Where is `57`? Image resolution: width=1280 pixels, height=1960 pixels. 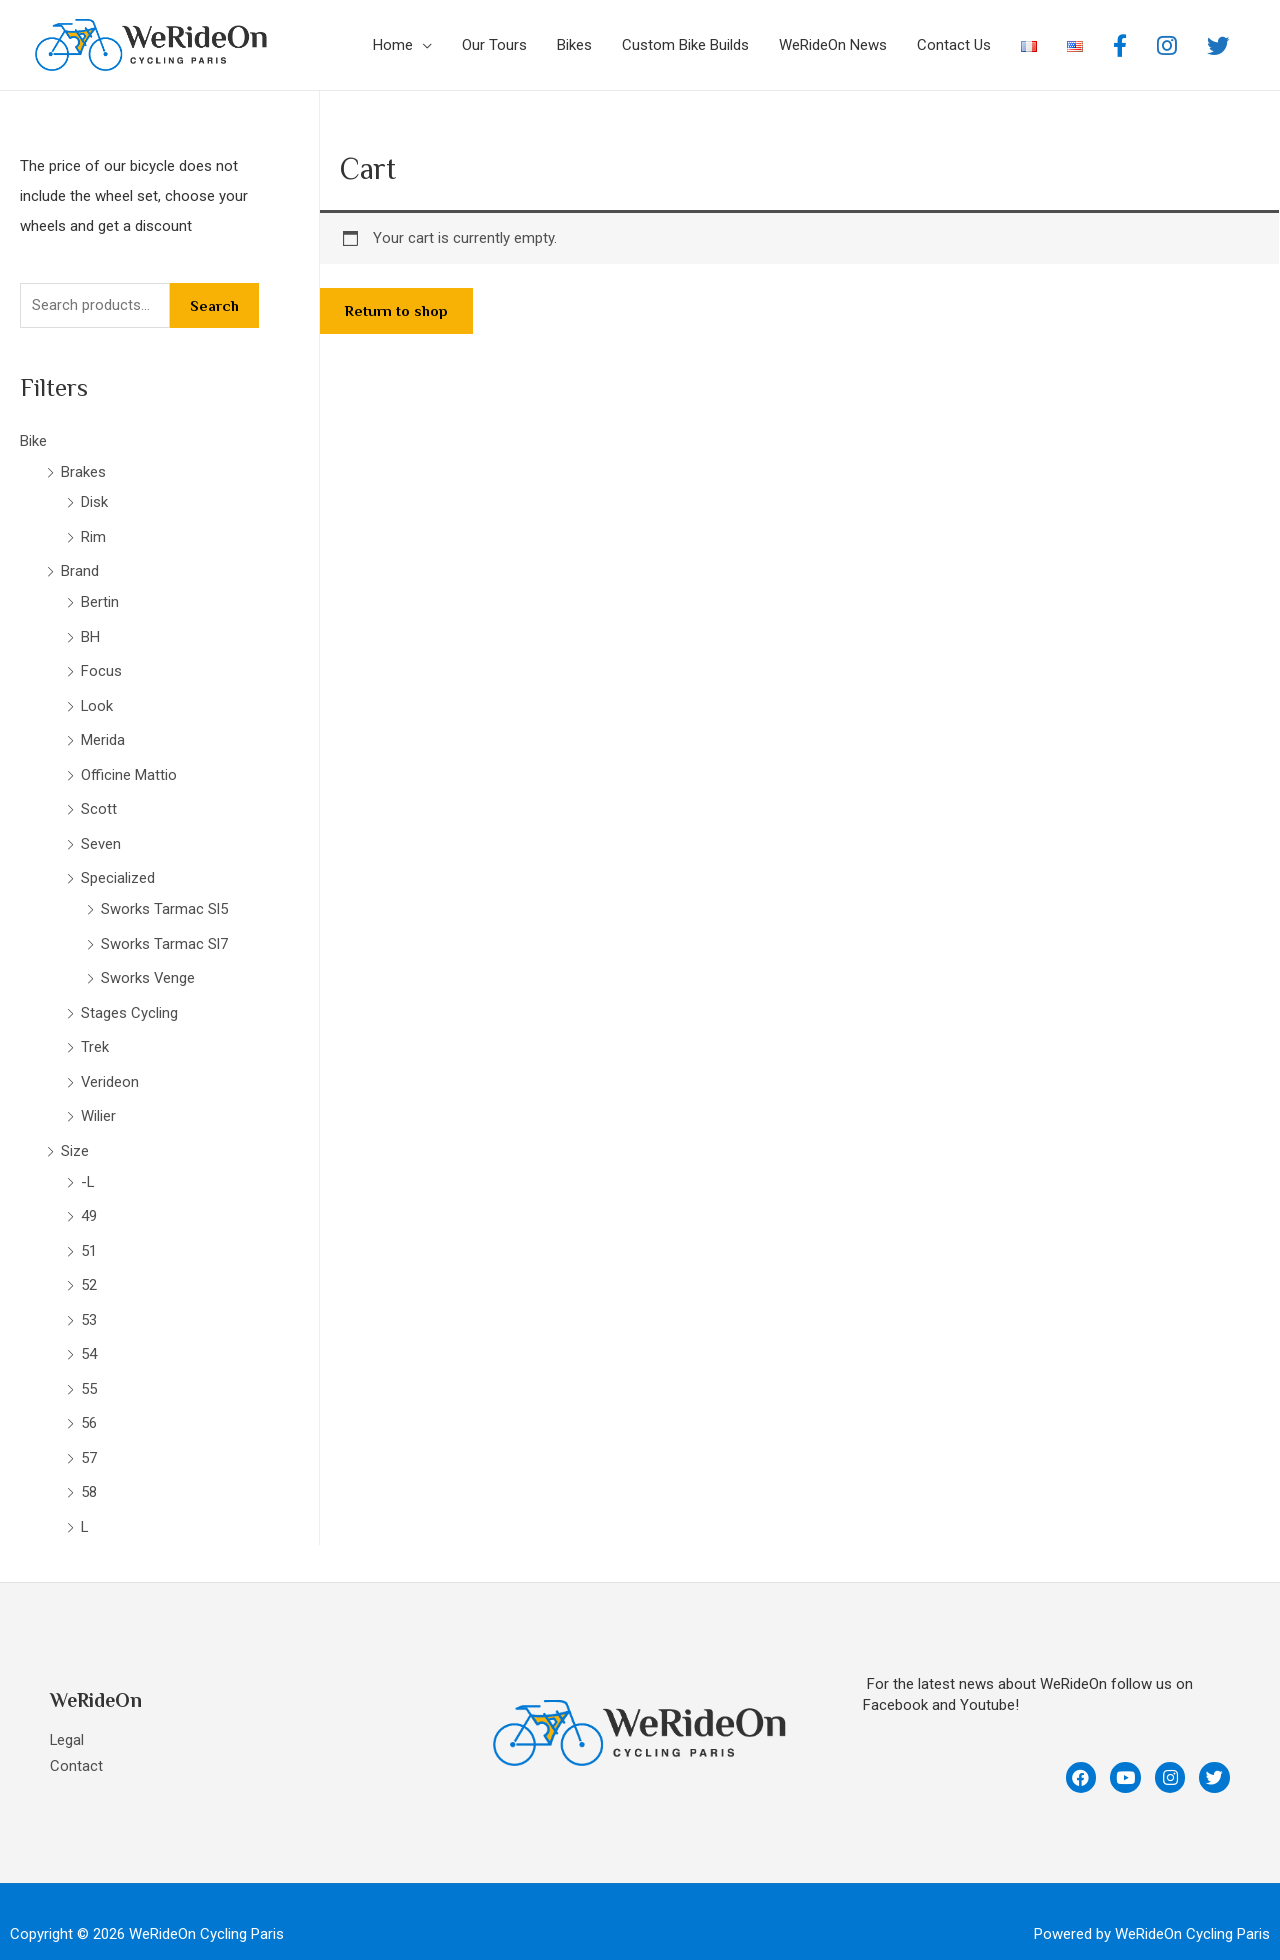 57 is located at coordinates (89, 1435).